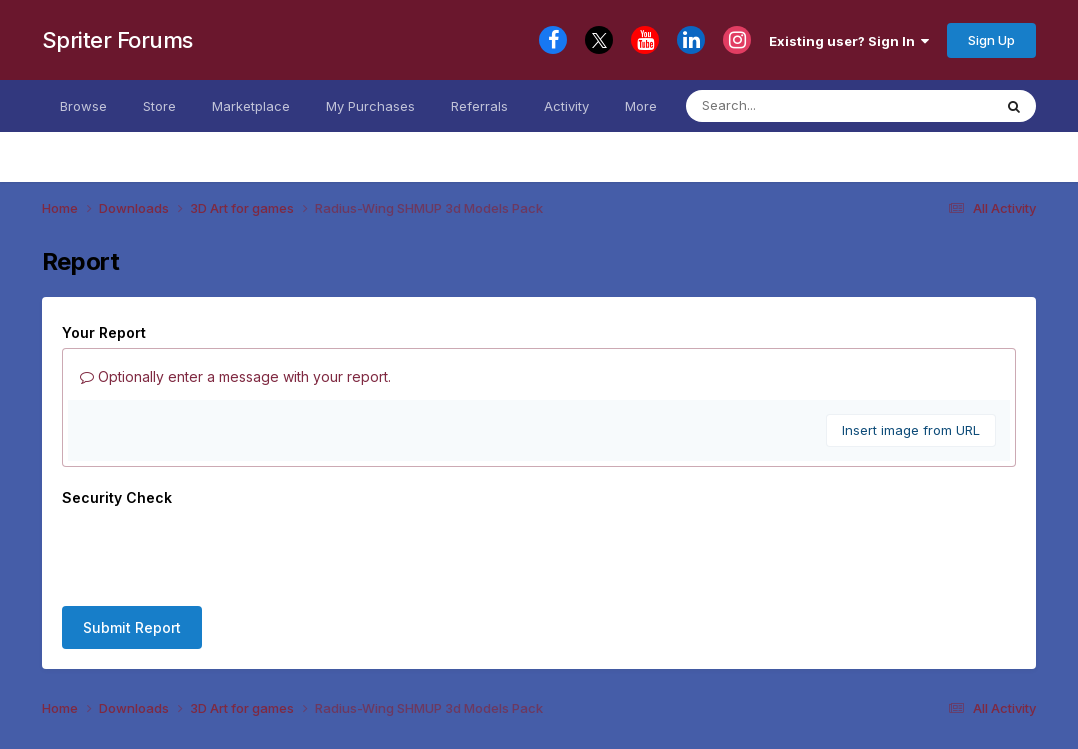 The image size is (1078, 749). What do you see at coordinates (117, 40) in the screenshot?
I see `Spriter Forums` at bounding box center [117, 40].